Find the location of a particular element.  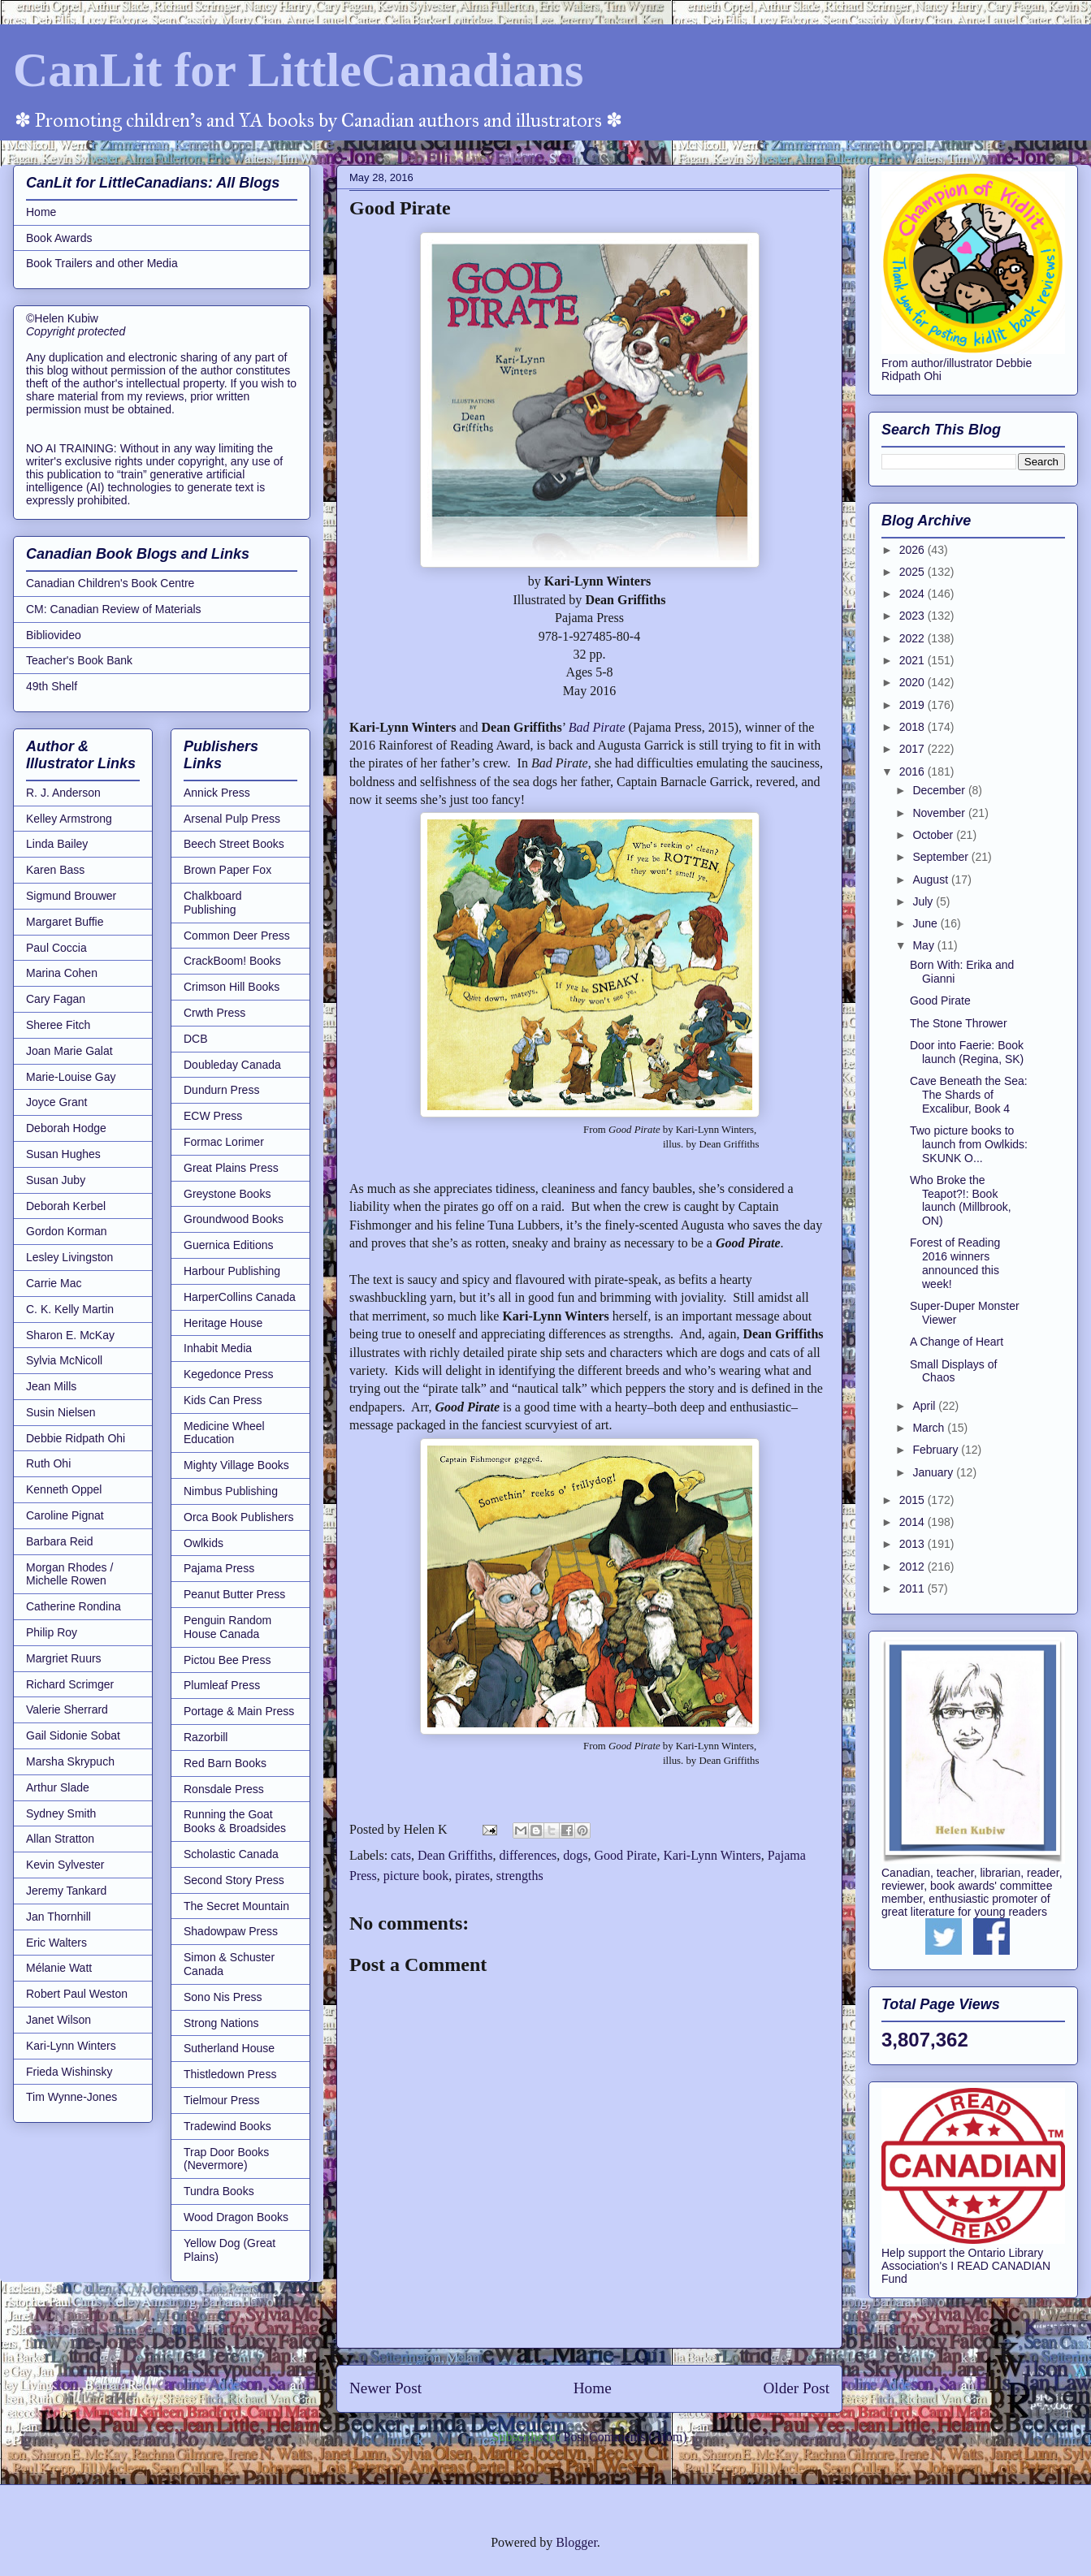

Red Barn Books is located at coordinates (225, 1763).